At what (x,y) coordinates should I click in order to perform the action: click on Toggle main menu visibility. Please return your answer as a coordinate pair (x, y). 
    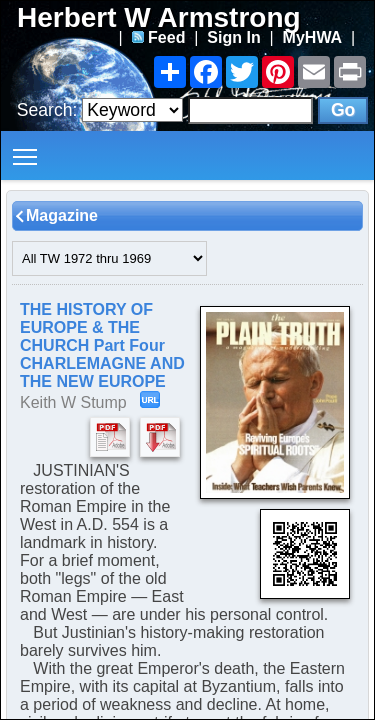
    Looking at the image, I should click on (26, 149).